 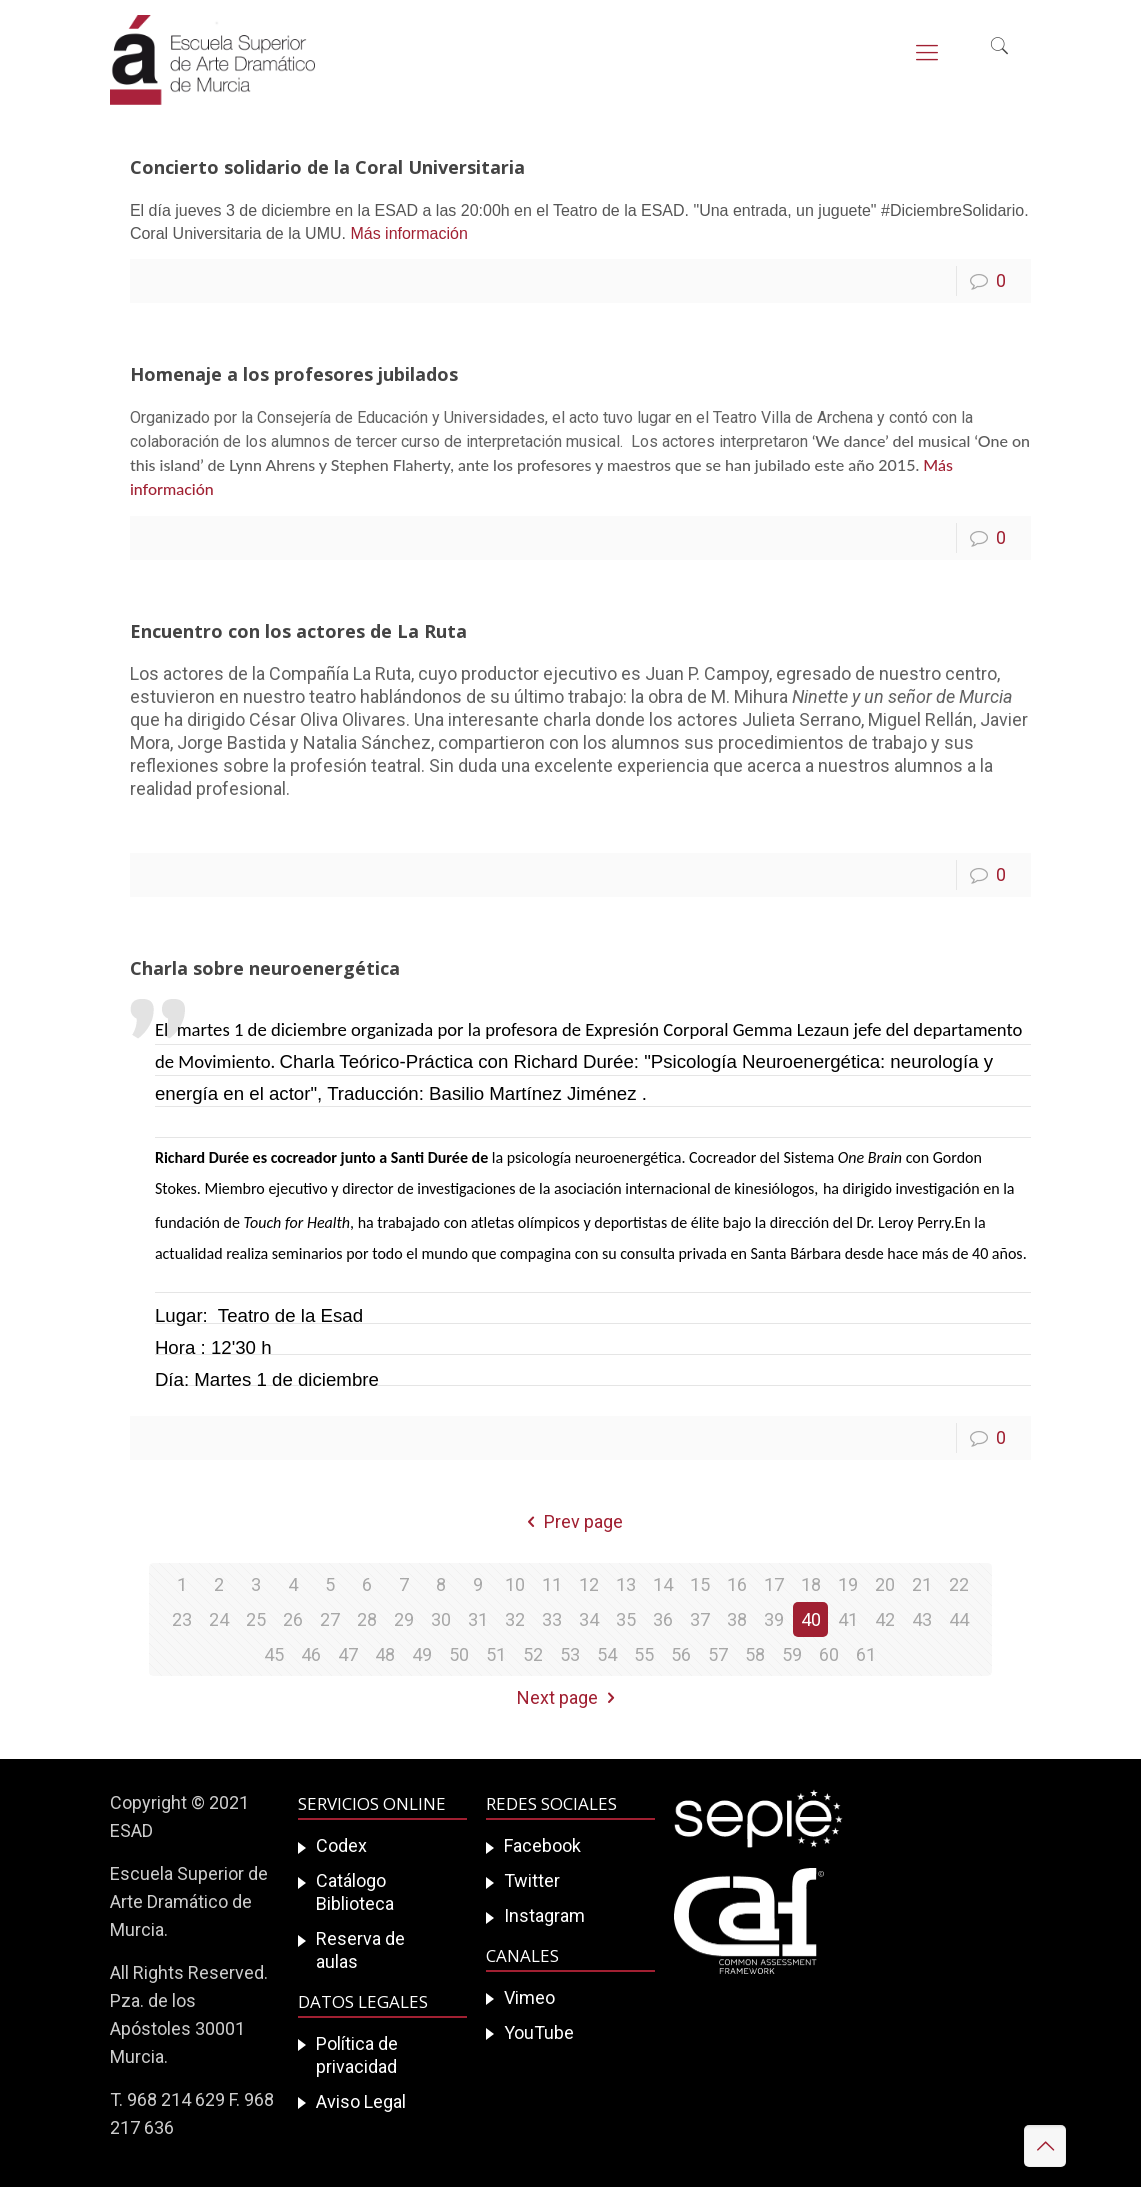 I want to click on 55, so click(x=644, y=1654).